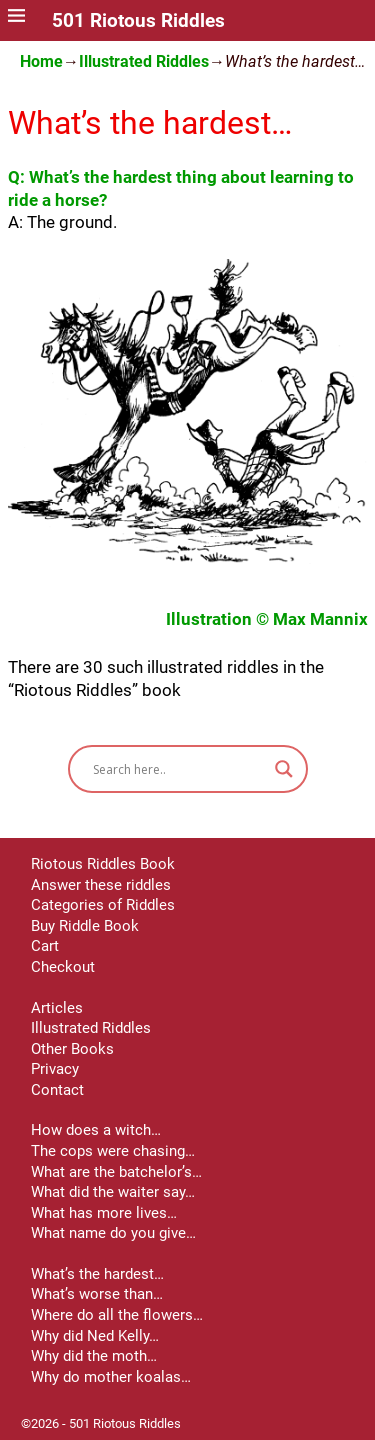 The width and height of the screenshot is (375, 1440). I want to click on How does a witch…, so click(96, 1130).